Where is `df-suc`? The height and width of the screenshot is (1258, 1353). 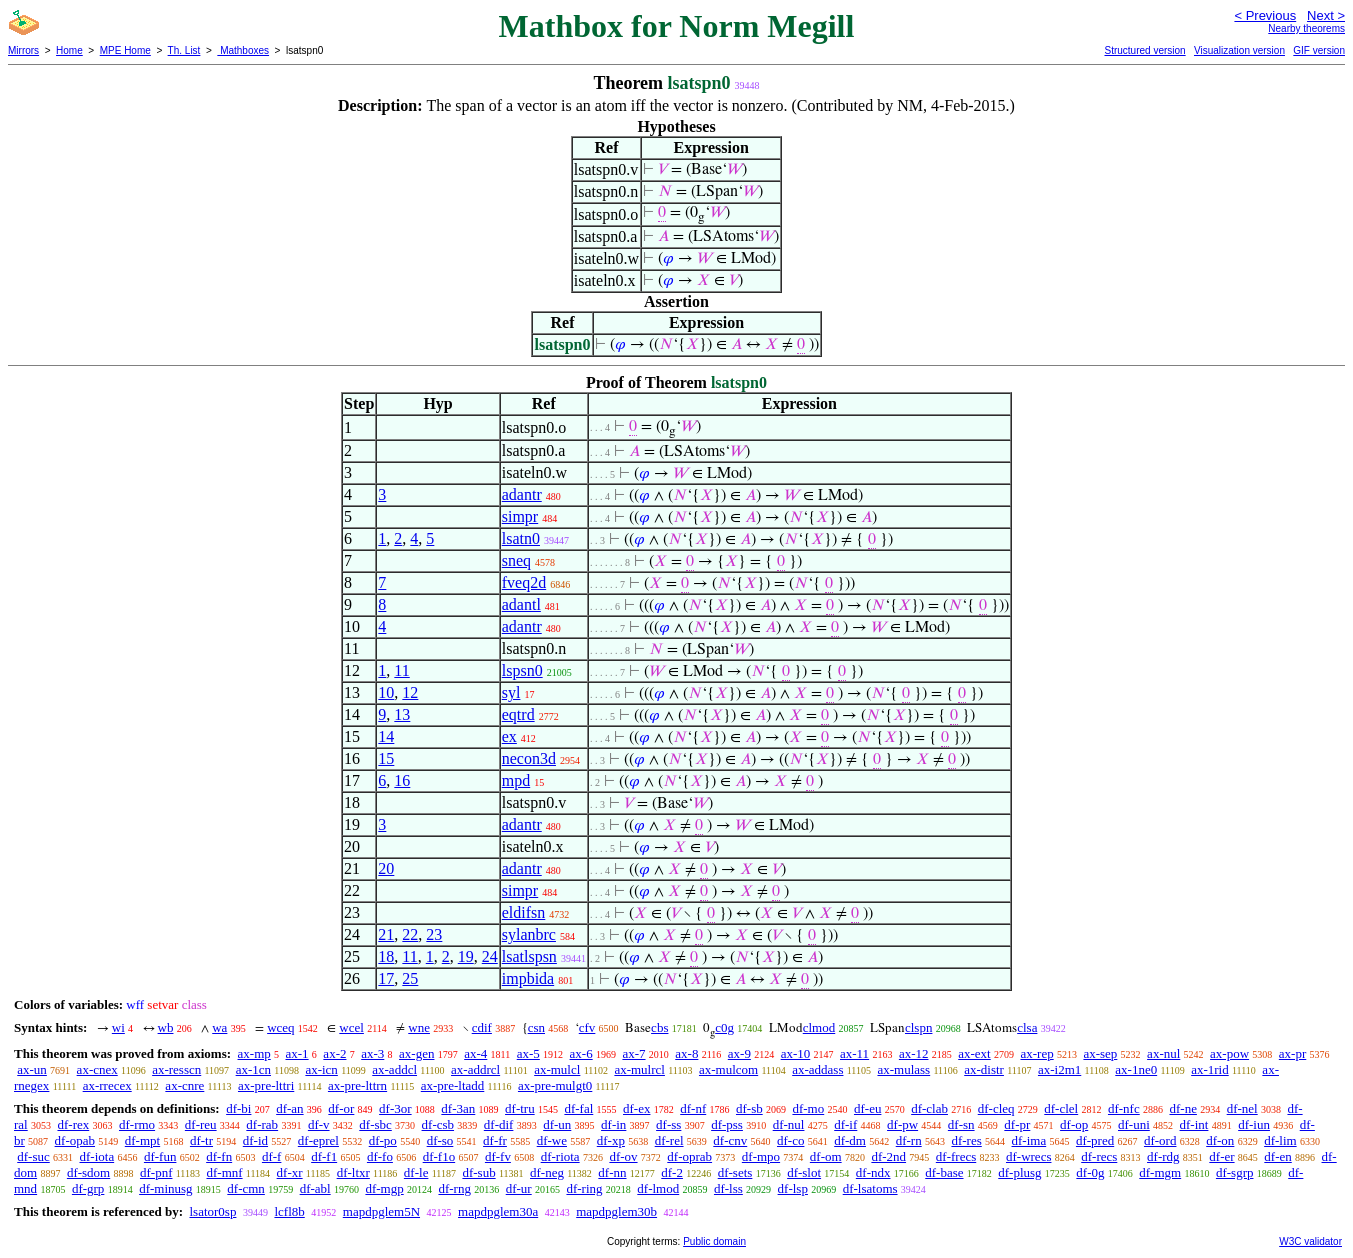
df-suc is located at coordinates (33, 1156).